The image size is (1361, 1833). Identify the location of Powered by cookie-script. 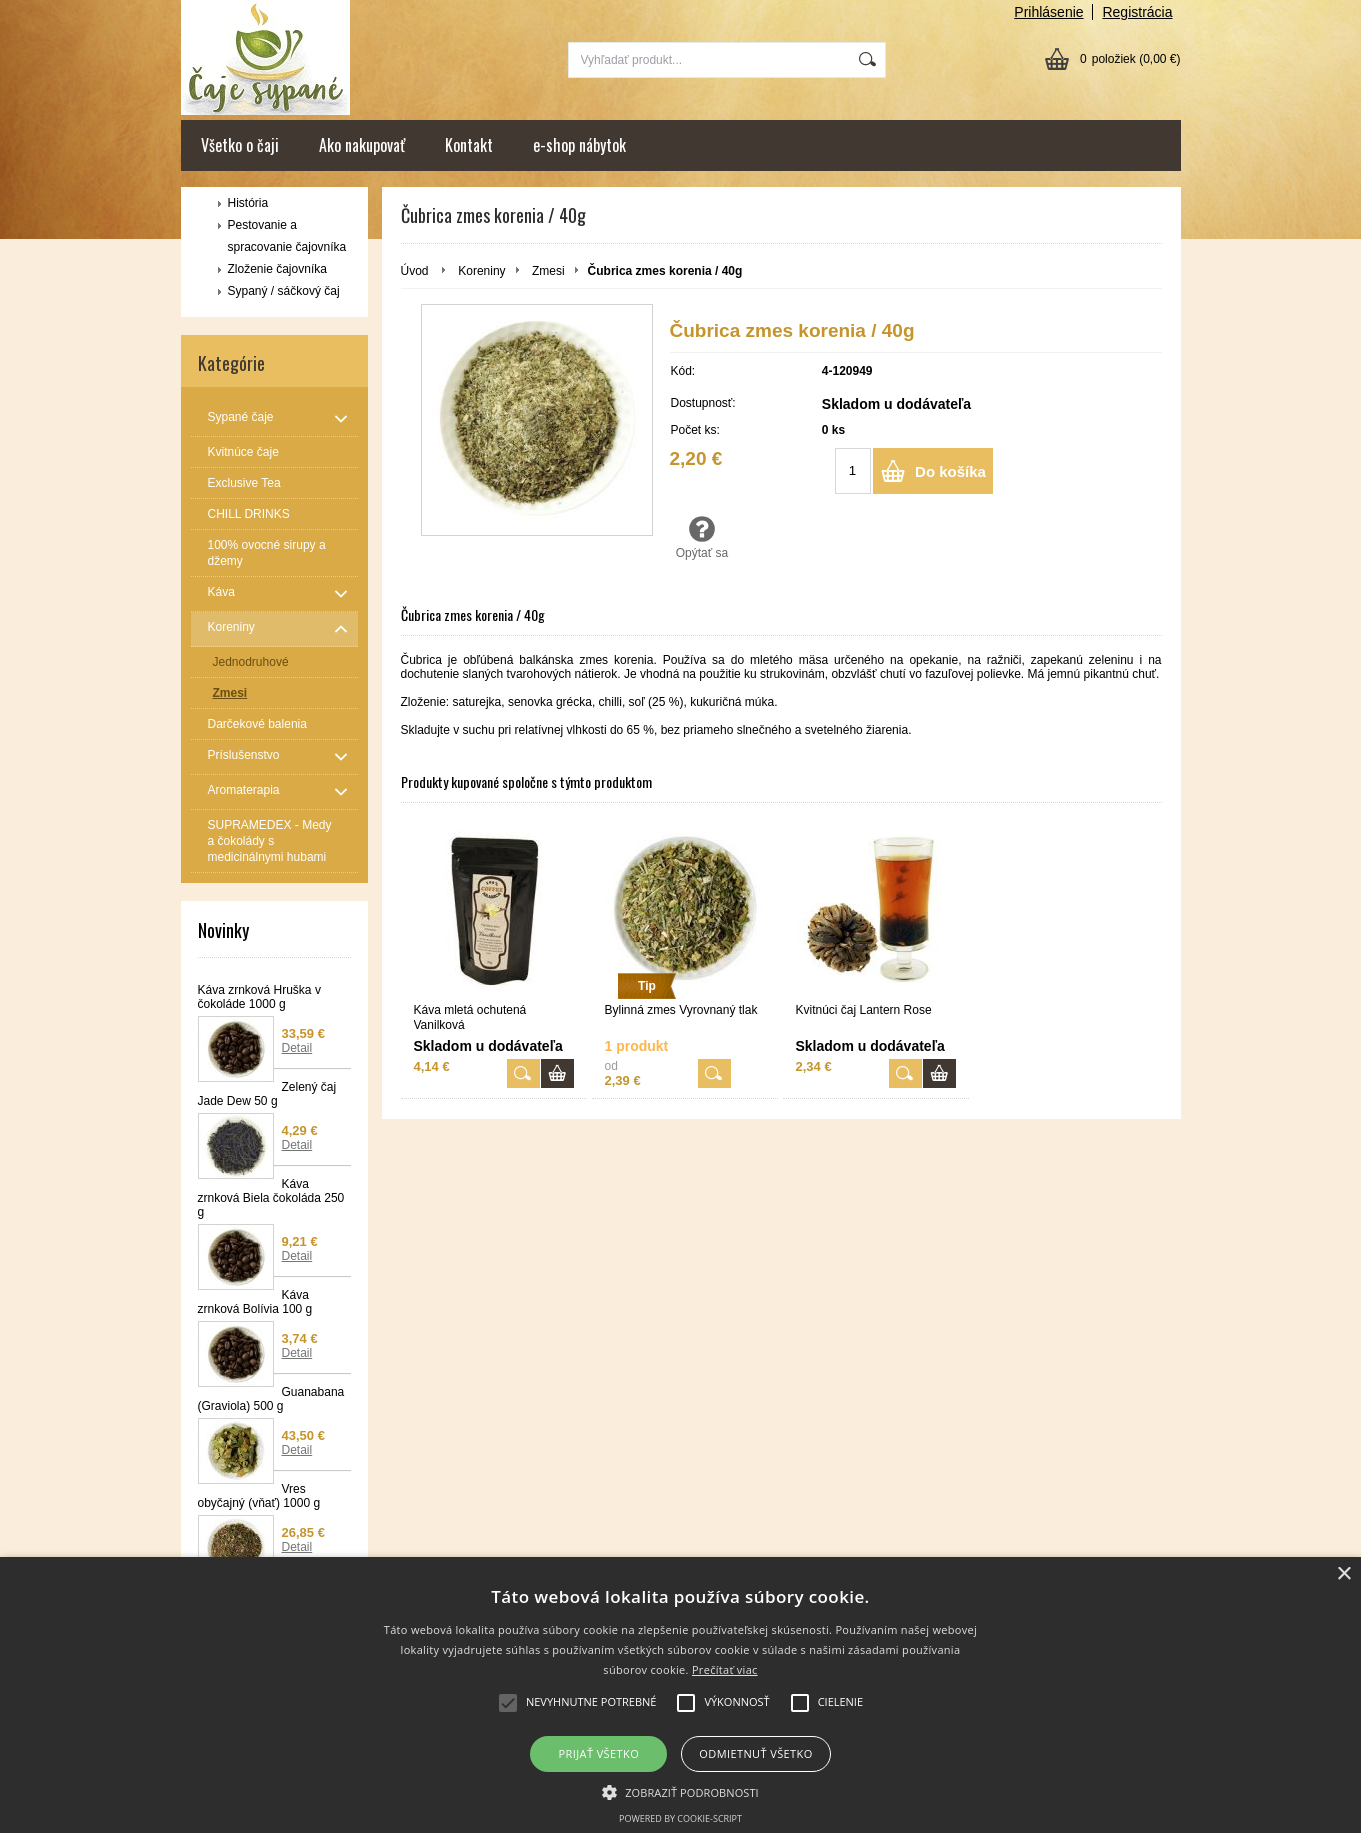
(680, 1818).